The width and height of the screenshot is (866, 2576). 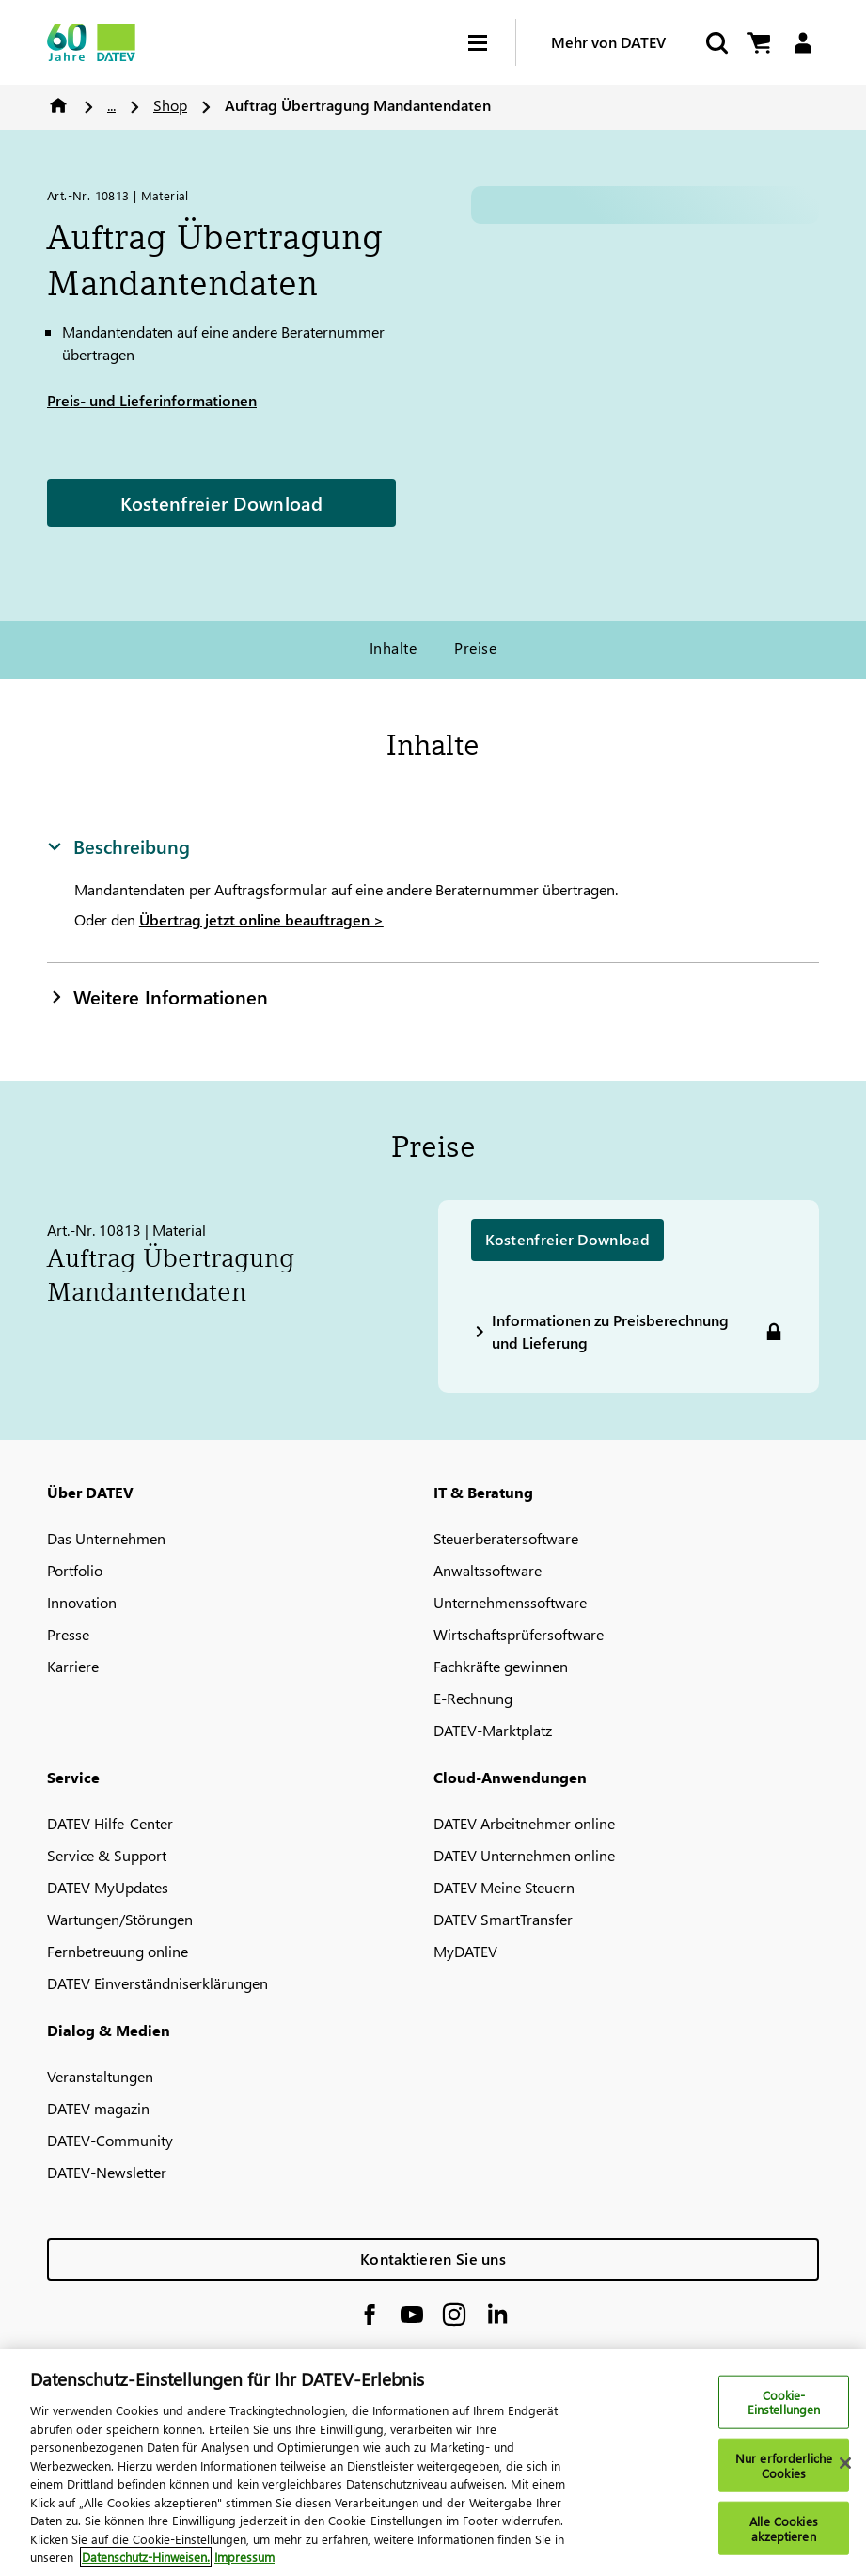 I want to click on [region], so click(x=433, y=2462).